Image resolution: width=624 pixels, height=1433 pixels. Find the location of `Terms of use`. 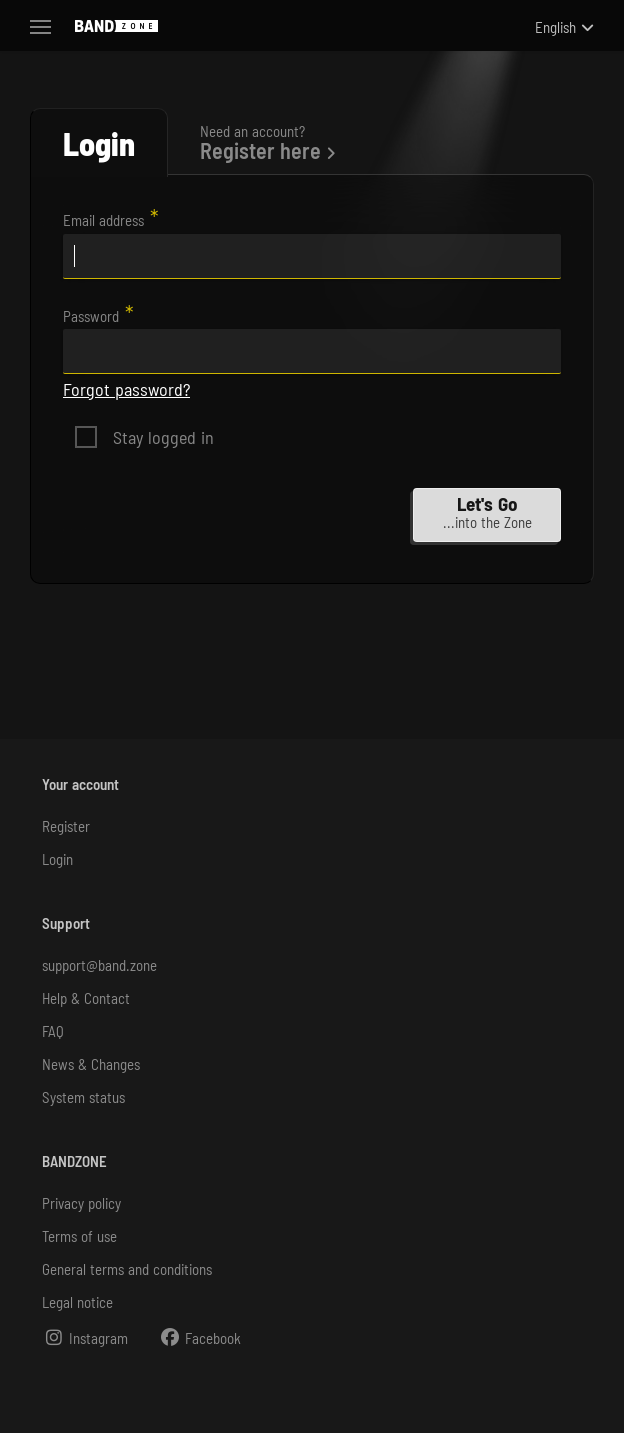

Terms of use is located at coordinates (79, 1236).